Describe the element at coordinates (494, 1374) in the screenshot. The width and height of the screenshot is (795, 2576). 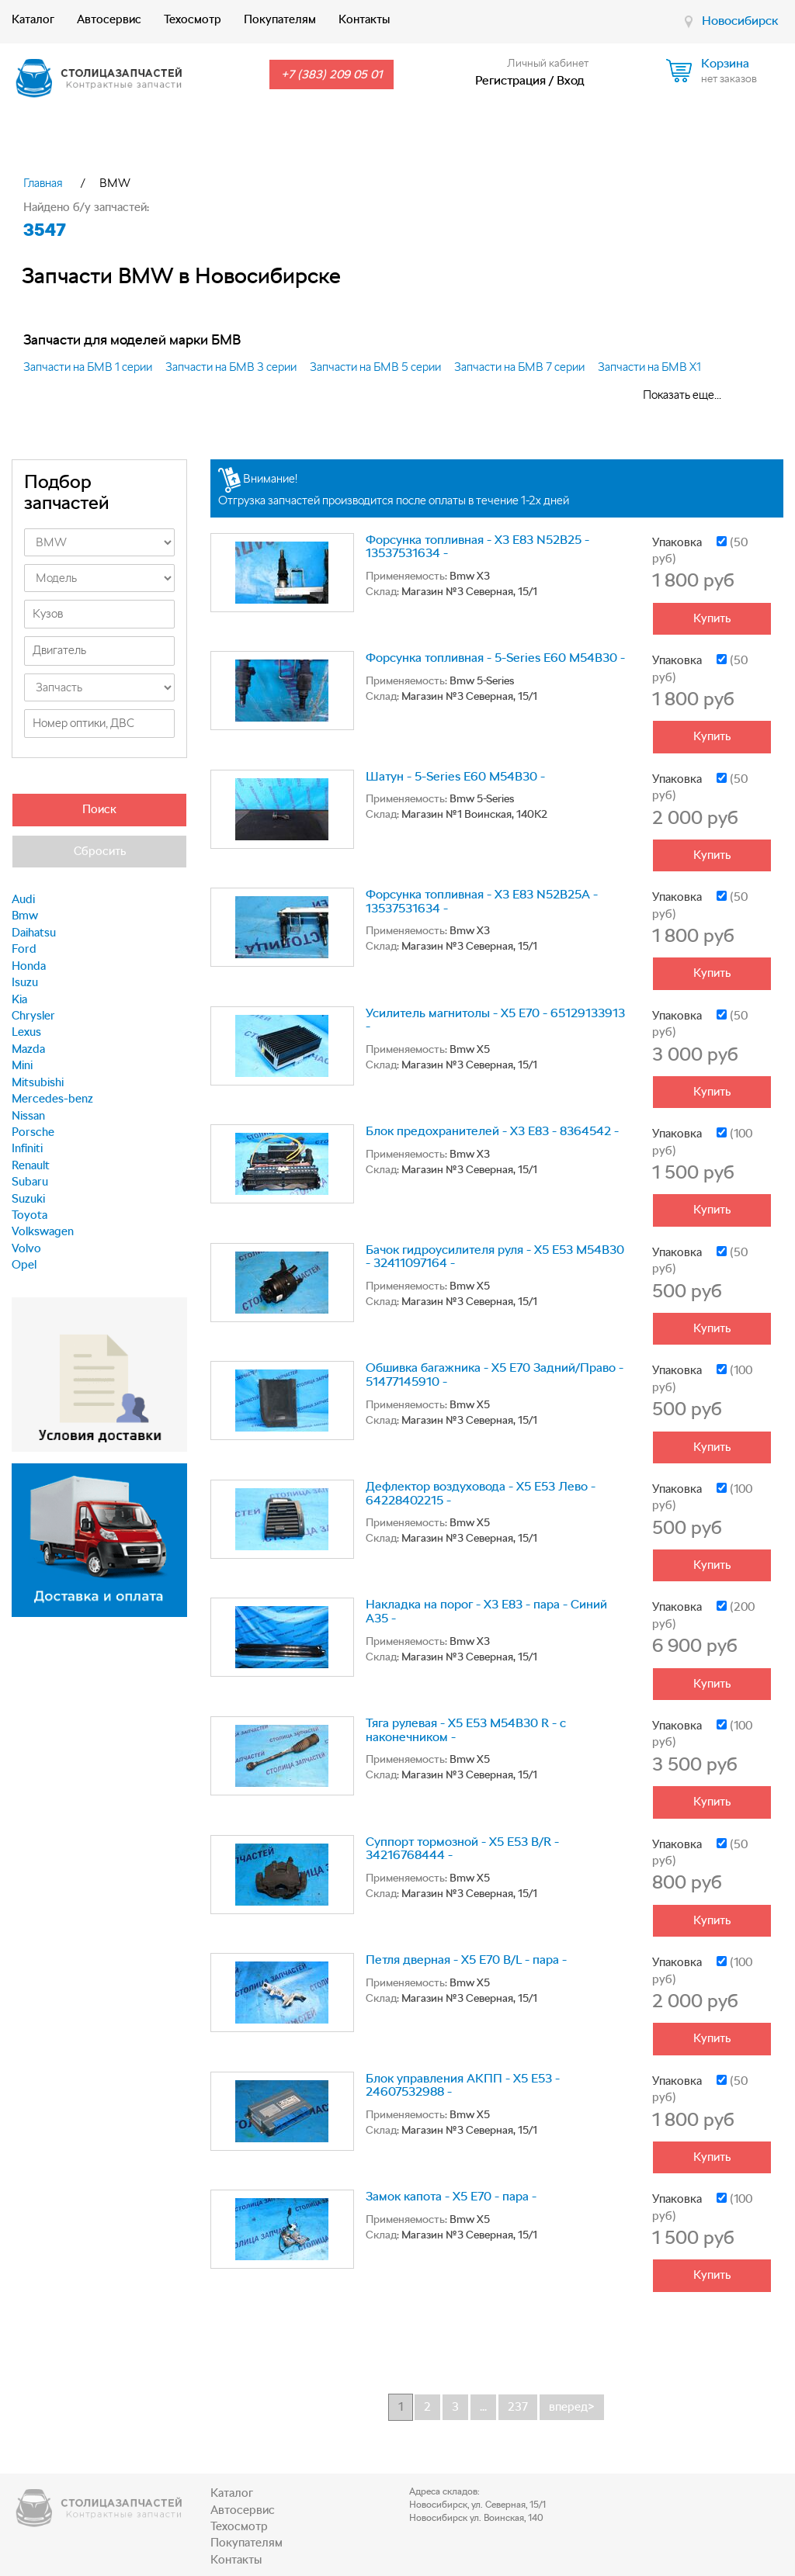
I see `Обшивка багажника - X5 E70 Задний/Право - 51477145910 -` at that location.